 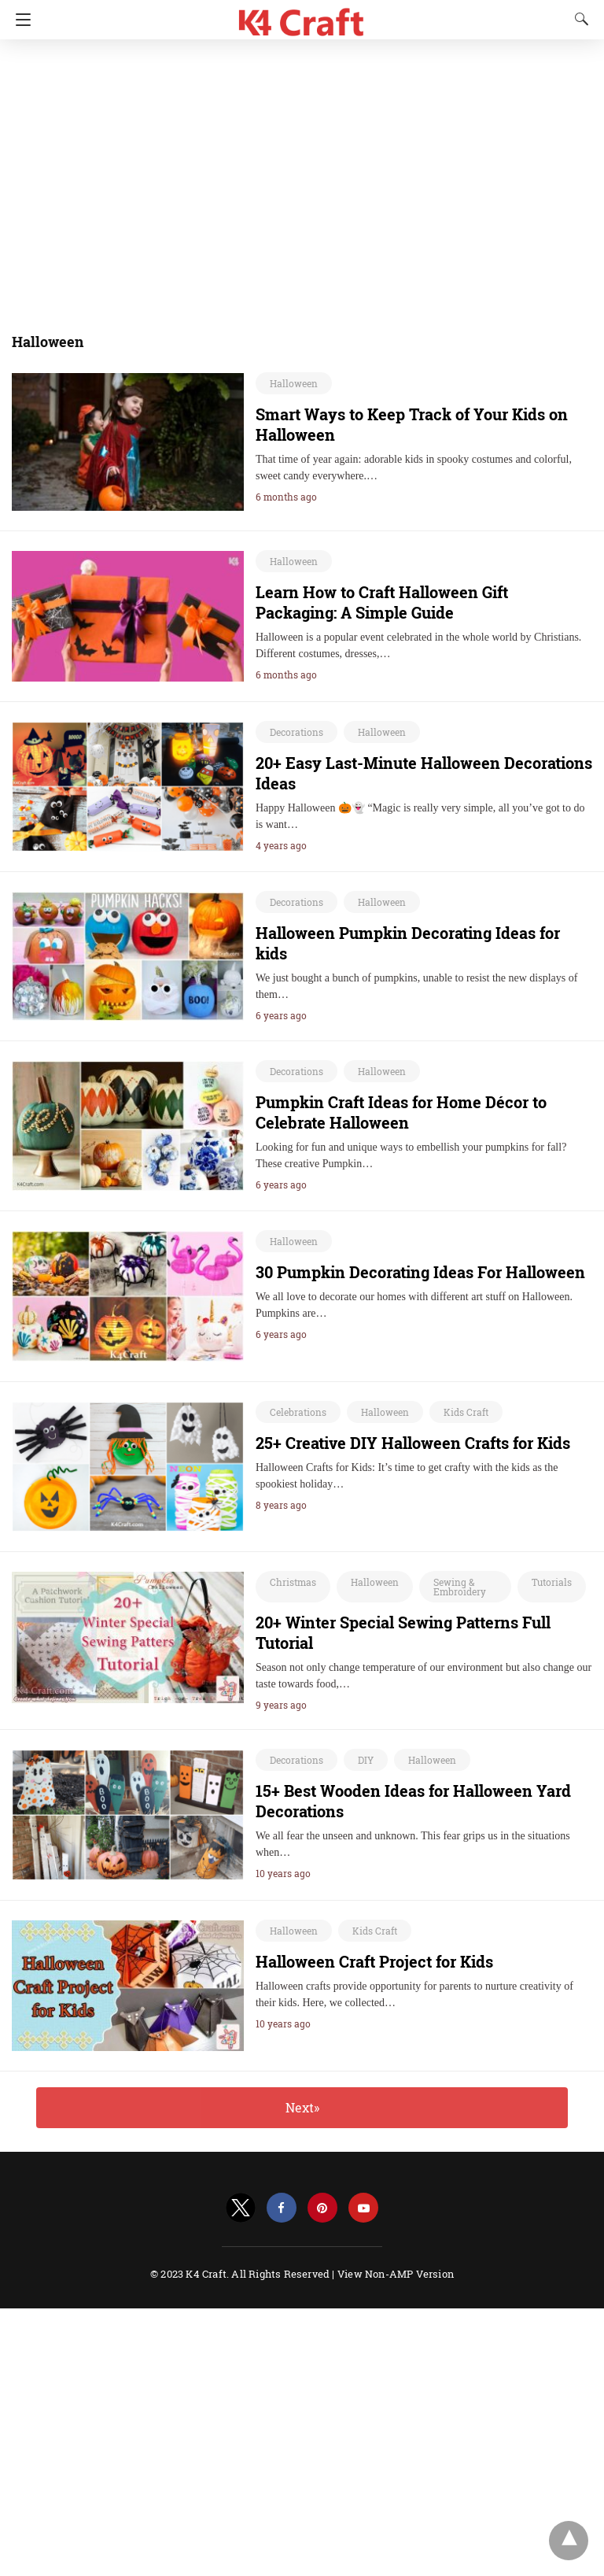 What do you see at coordinates (420, 1272) in the screenshot?
I see `30 Pumpkin Decorating Ideas For Halloween` at bounding box center [420, 1272].